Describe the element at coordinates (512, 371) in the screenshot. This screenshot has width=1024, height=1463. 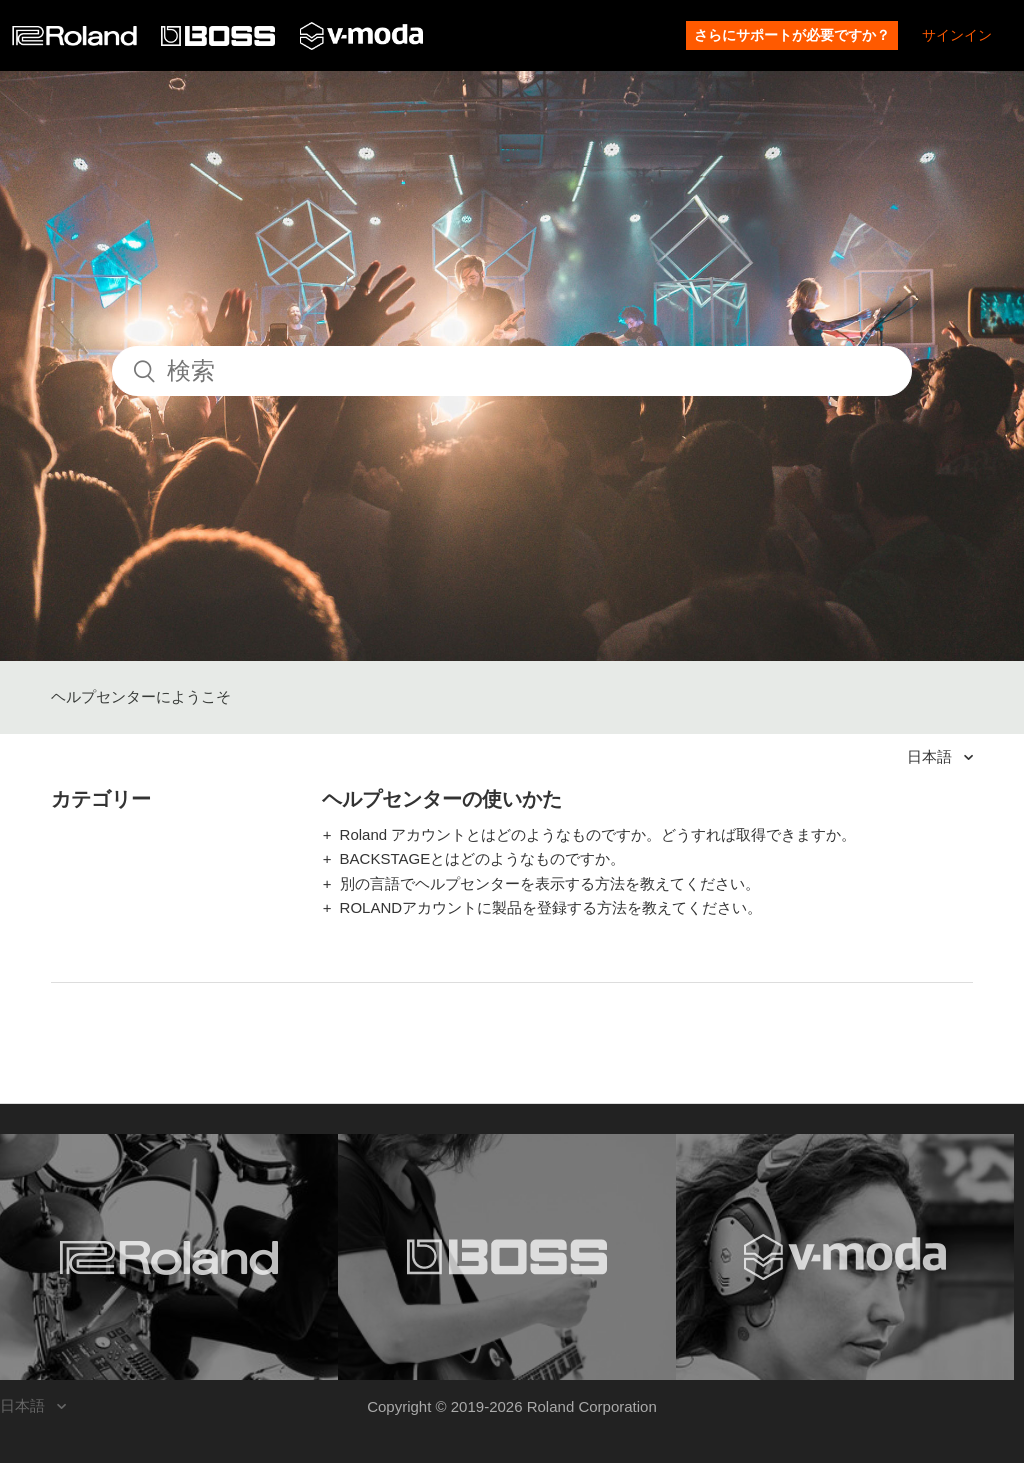
I see `[検索]` at that location.